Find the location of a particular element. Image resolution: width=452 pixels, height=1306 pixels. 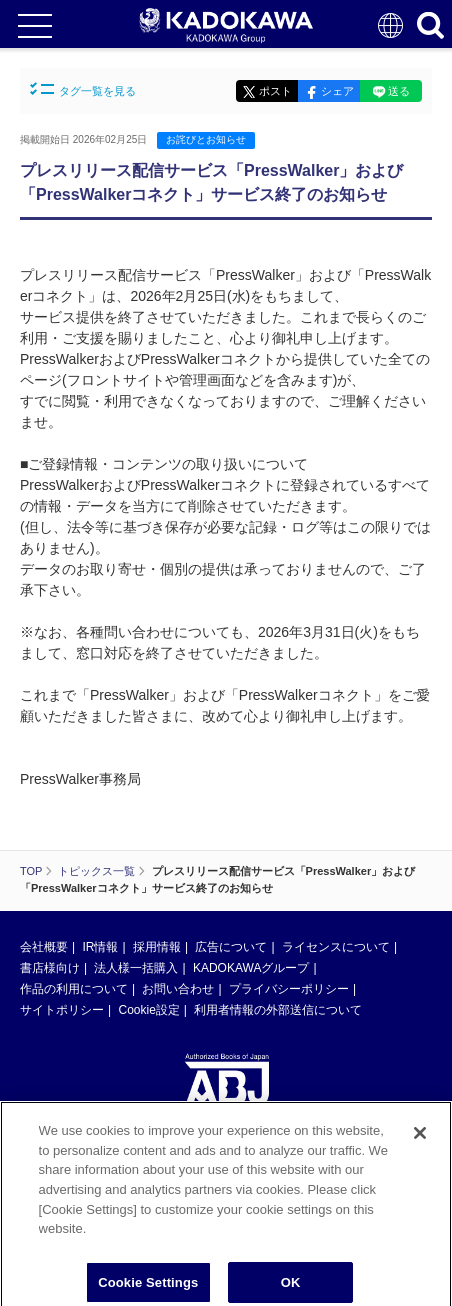

作品の利用について is located at coordinates (74, 989).